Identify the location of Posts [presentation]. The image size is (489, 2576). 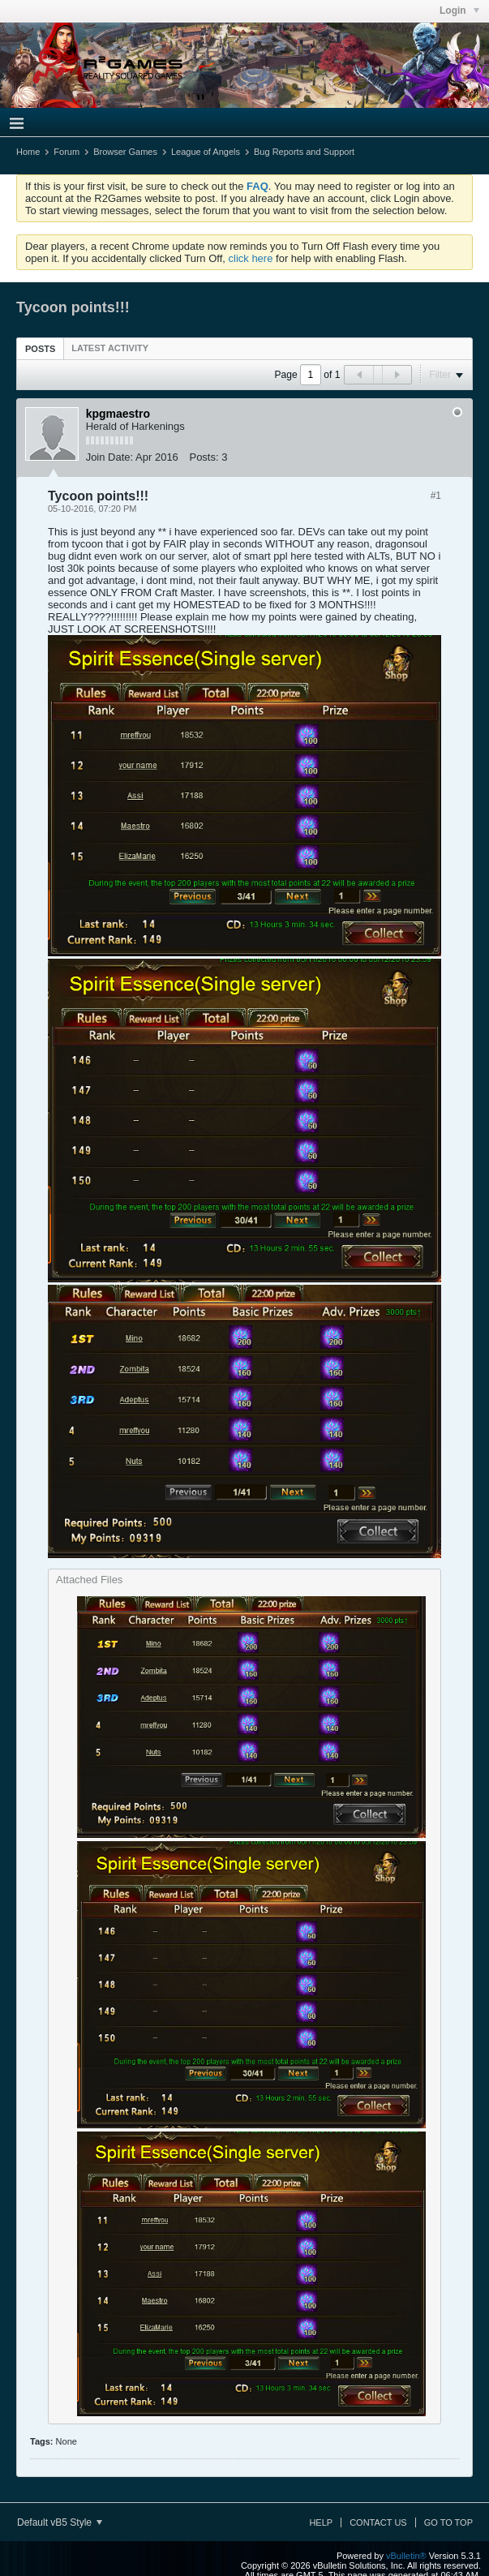
(40, 349).